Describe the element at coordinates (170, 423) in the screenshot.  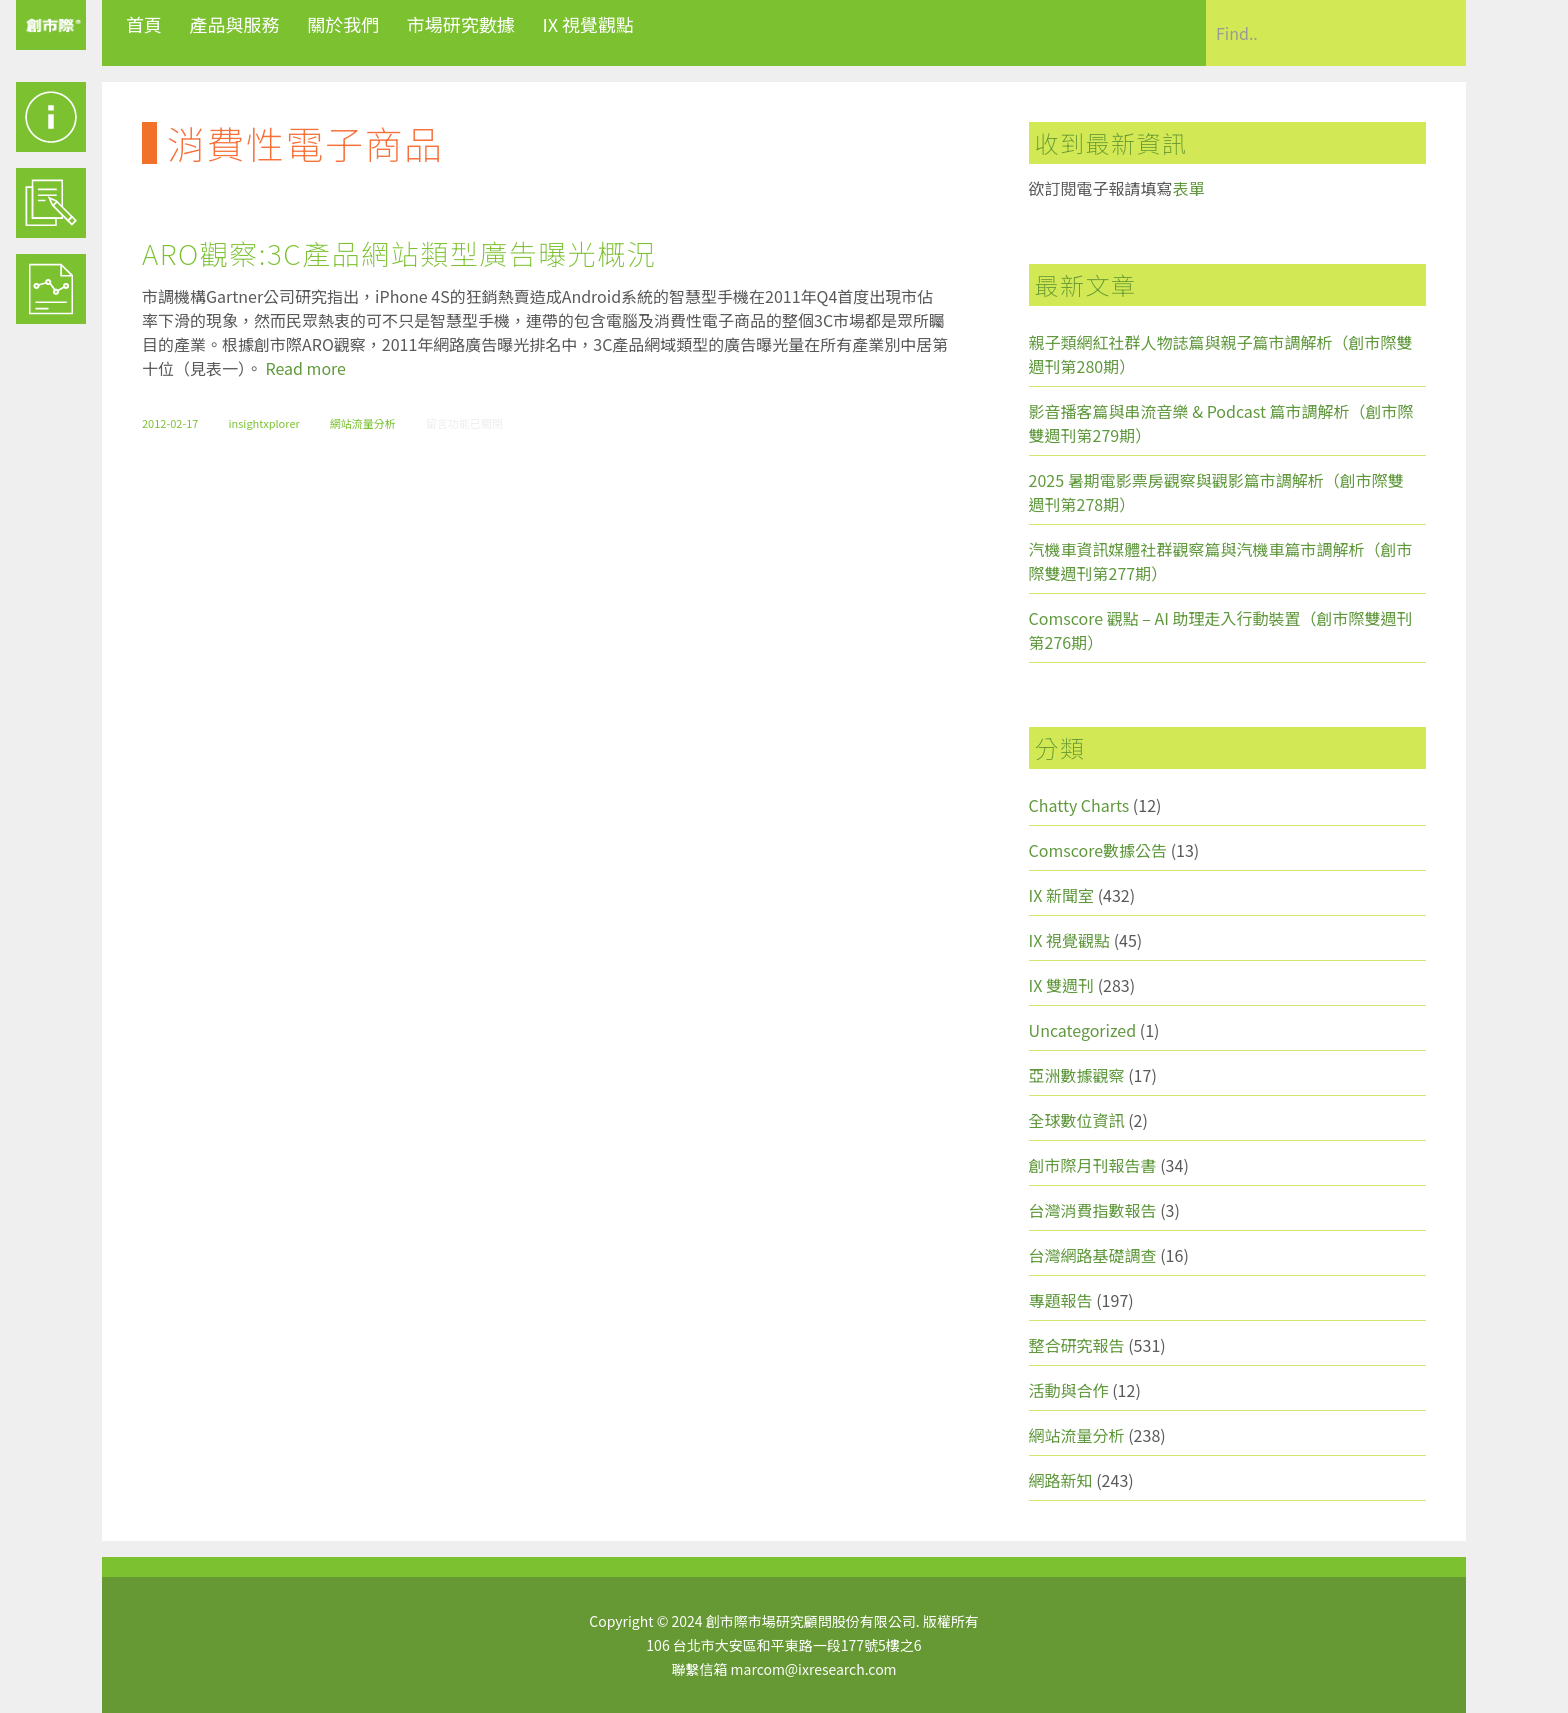
I see `2012-02-17` at that location.